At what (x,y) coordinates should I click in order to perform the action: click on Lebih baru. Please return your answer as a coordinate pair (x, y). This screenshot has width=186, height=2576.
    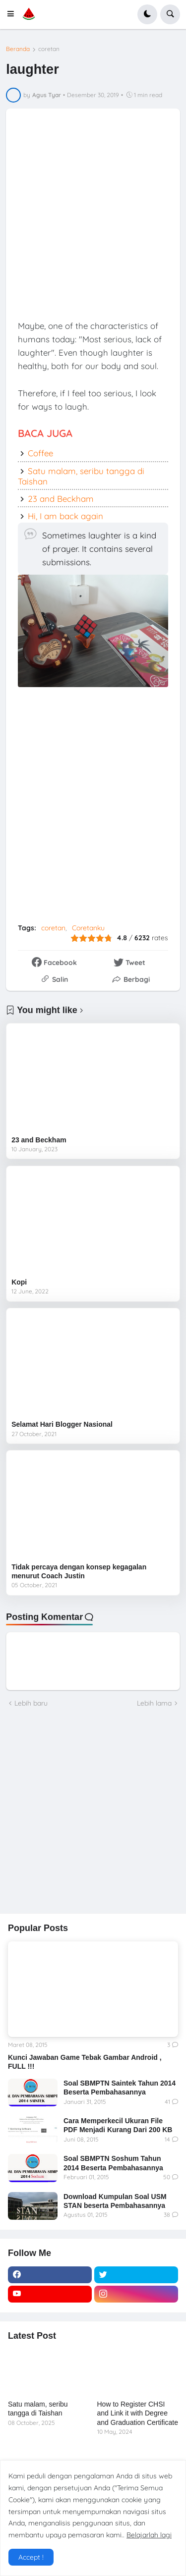
    Looking at the image, I should click on (31, 1703).